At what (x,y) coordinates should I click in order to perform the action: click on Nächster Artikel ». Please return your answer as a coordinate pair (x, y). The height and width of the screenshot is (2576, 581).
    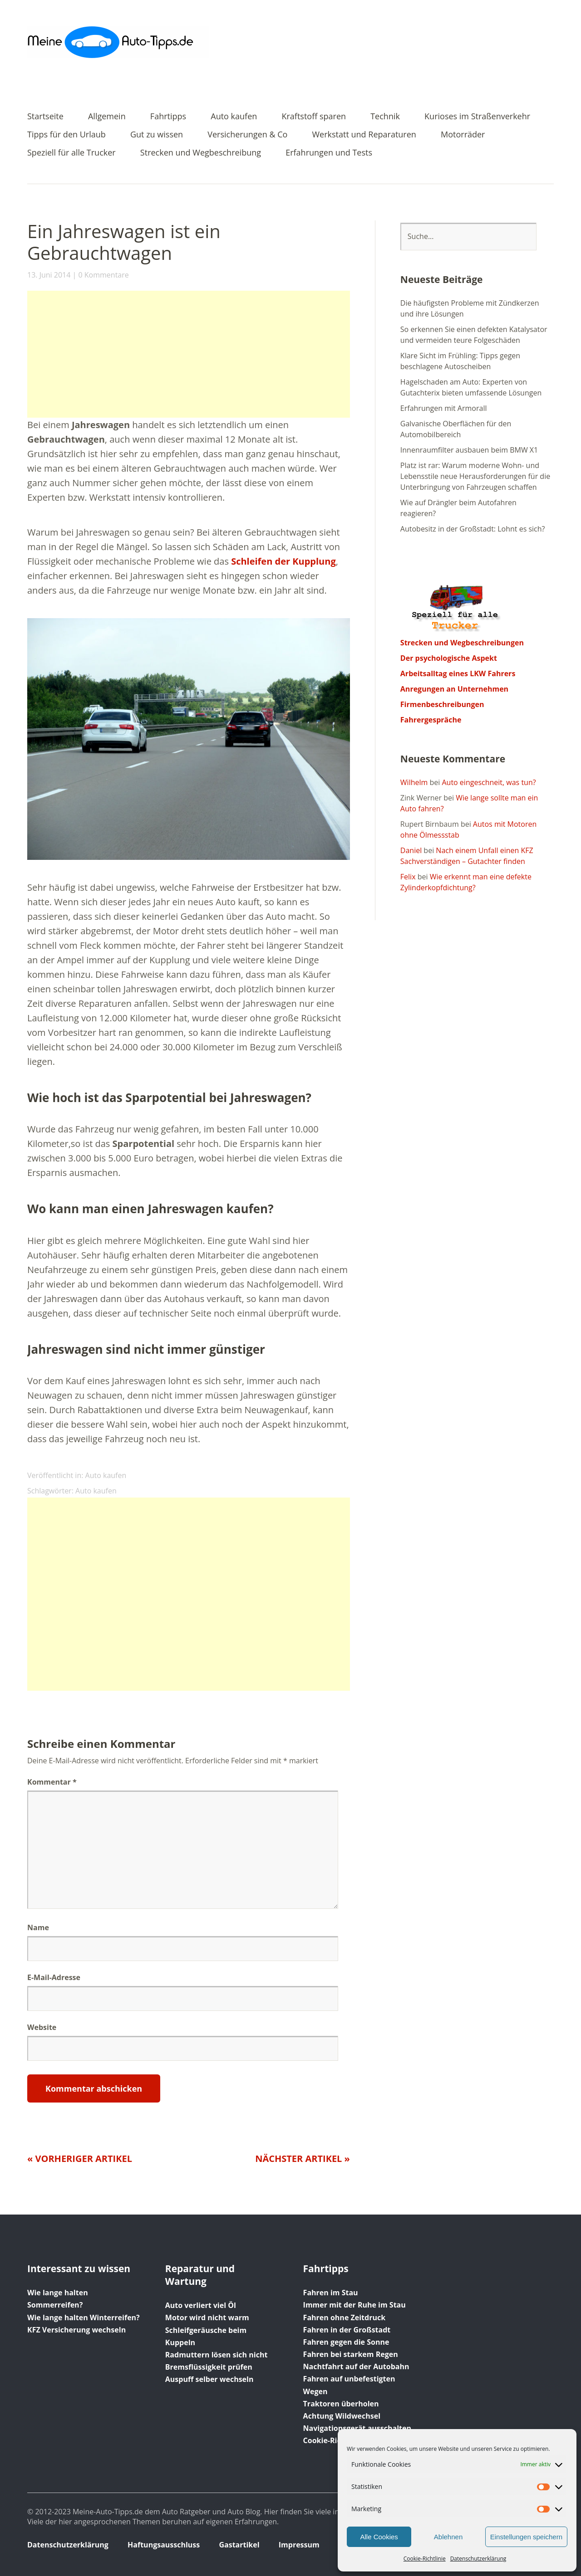
    Looking at the image, I should click on (302, 2158).